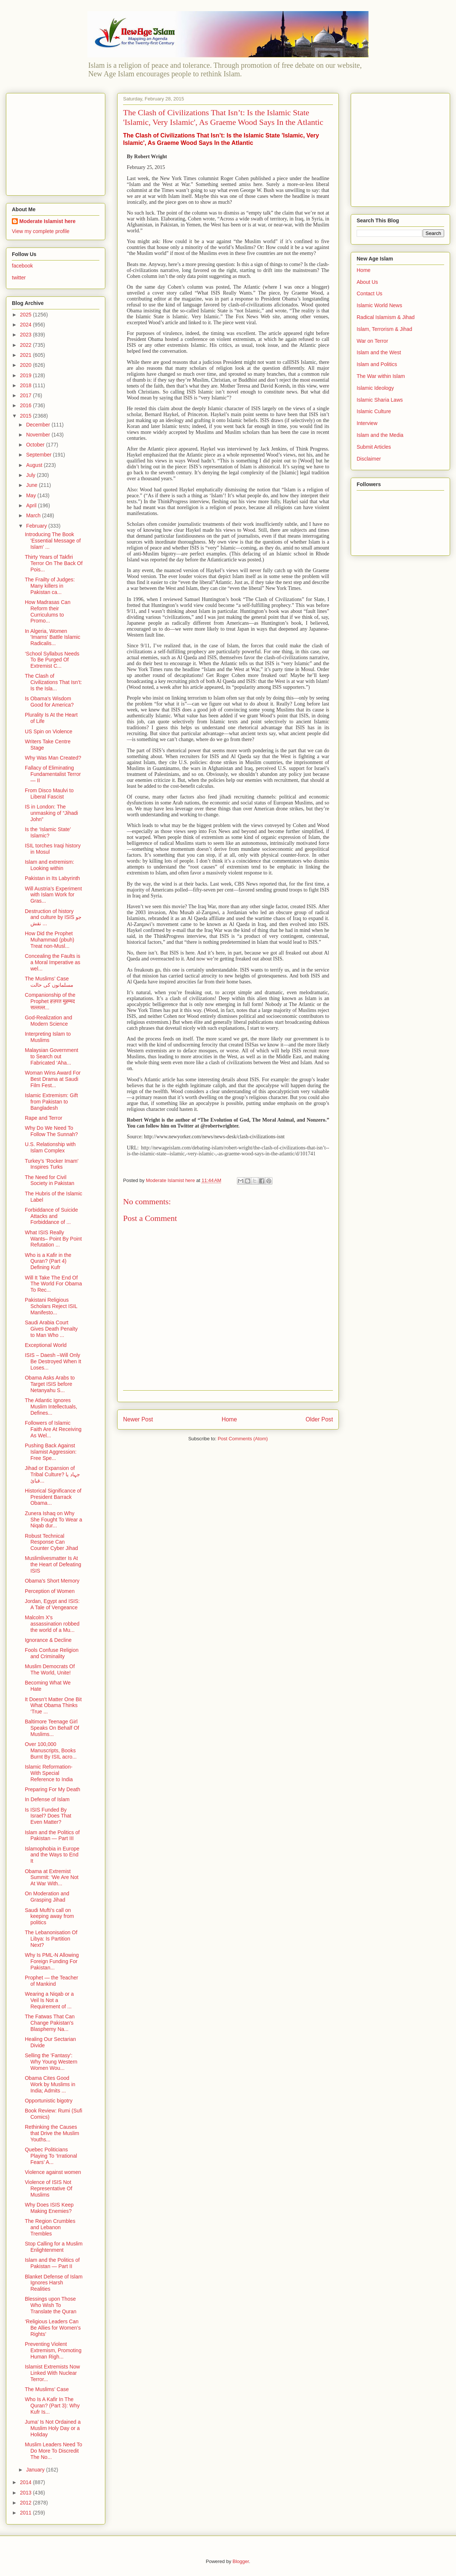  What do you see at coordinates (51, 1981) in the screenshot?
I see `Prophet — the Teacher of Mankind` at bounding box center [51, 1981].